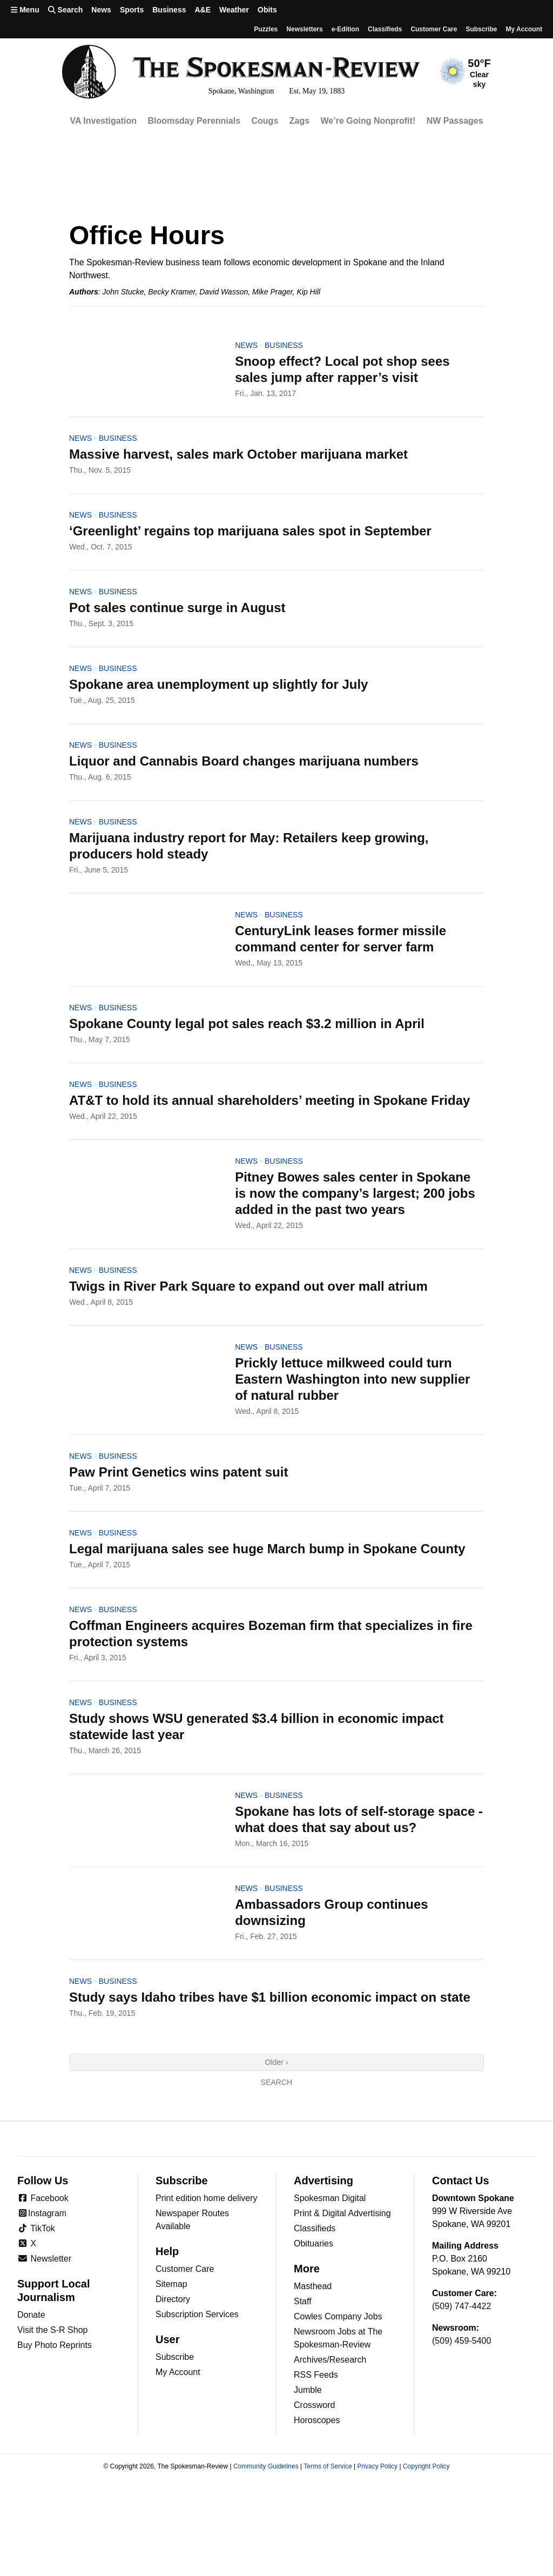 Image resolution: width=553 pixels, height=2576 pixels. I want to click on Sports, so click(132, 9).